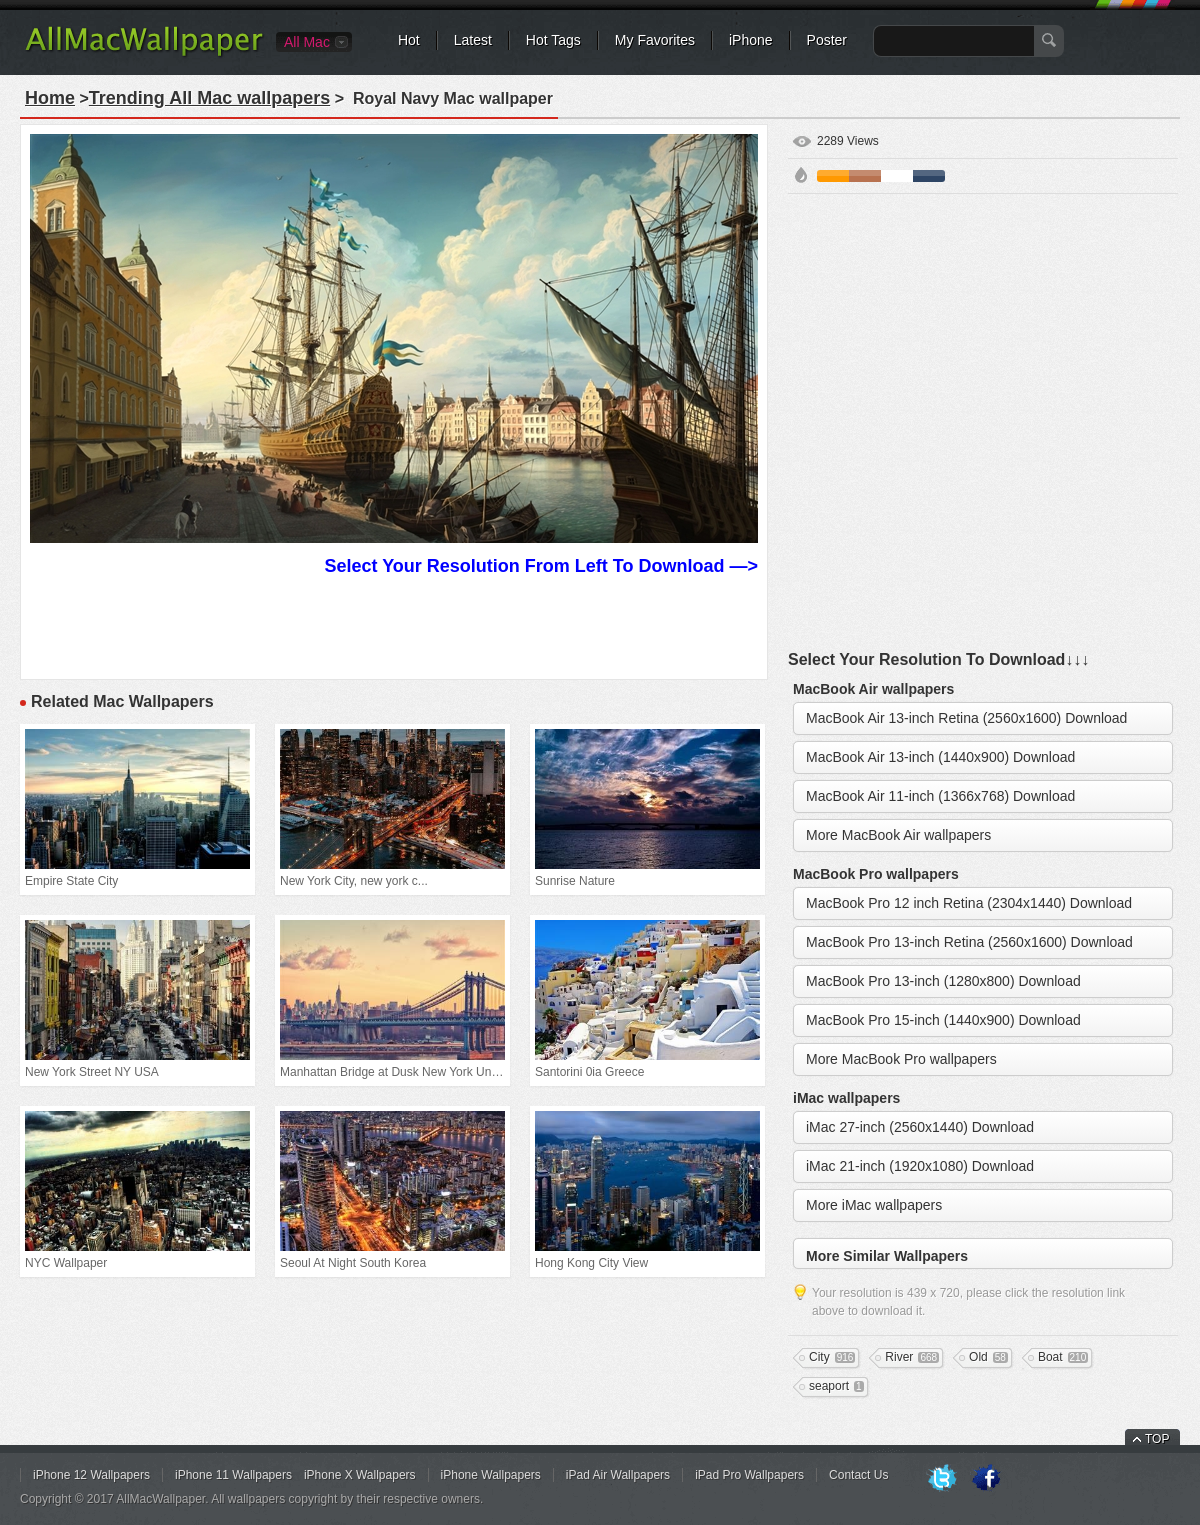 This screenshot has width=1200, height=1525. Describe the element at coordinates (1157, 1439) in the screenshot. I see `TOP` at that location.